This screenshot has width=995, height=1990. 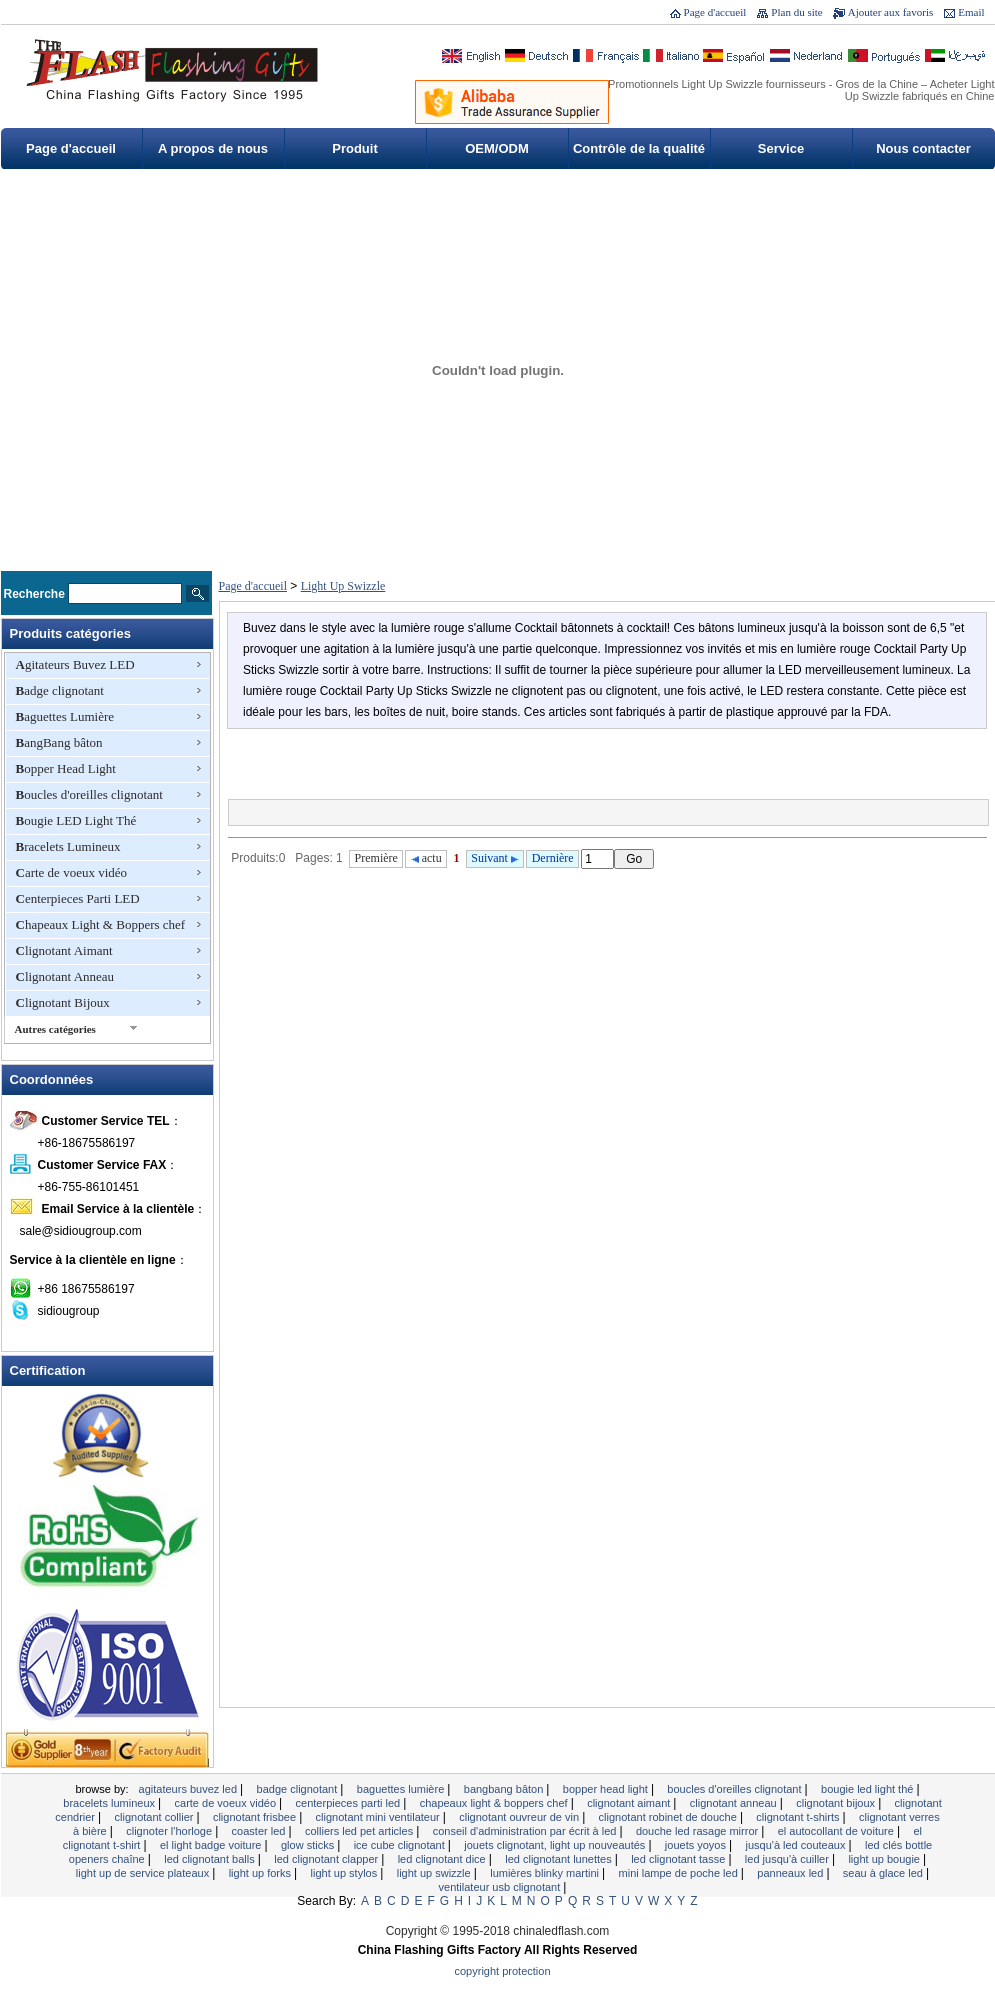 What do you see at coordinates (376, 858) in the screenshot?
I see `Première` at bounding box center [376, 858].